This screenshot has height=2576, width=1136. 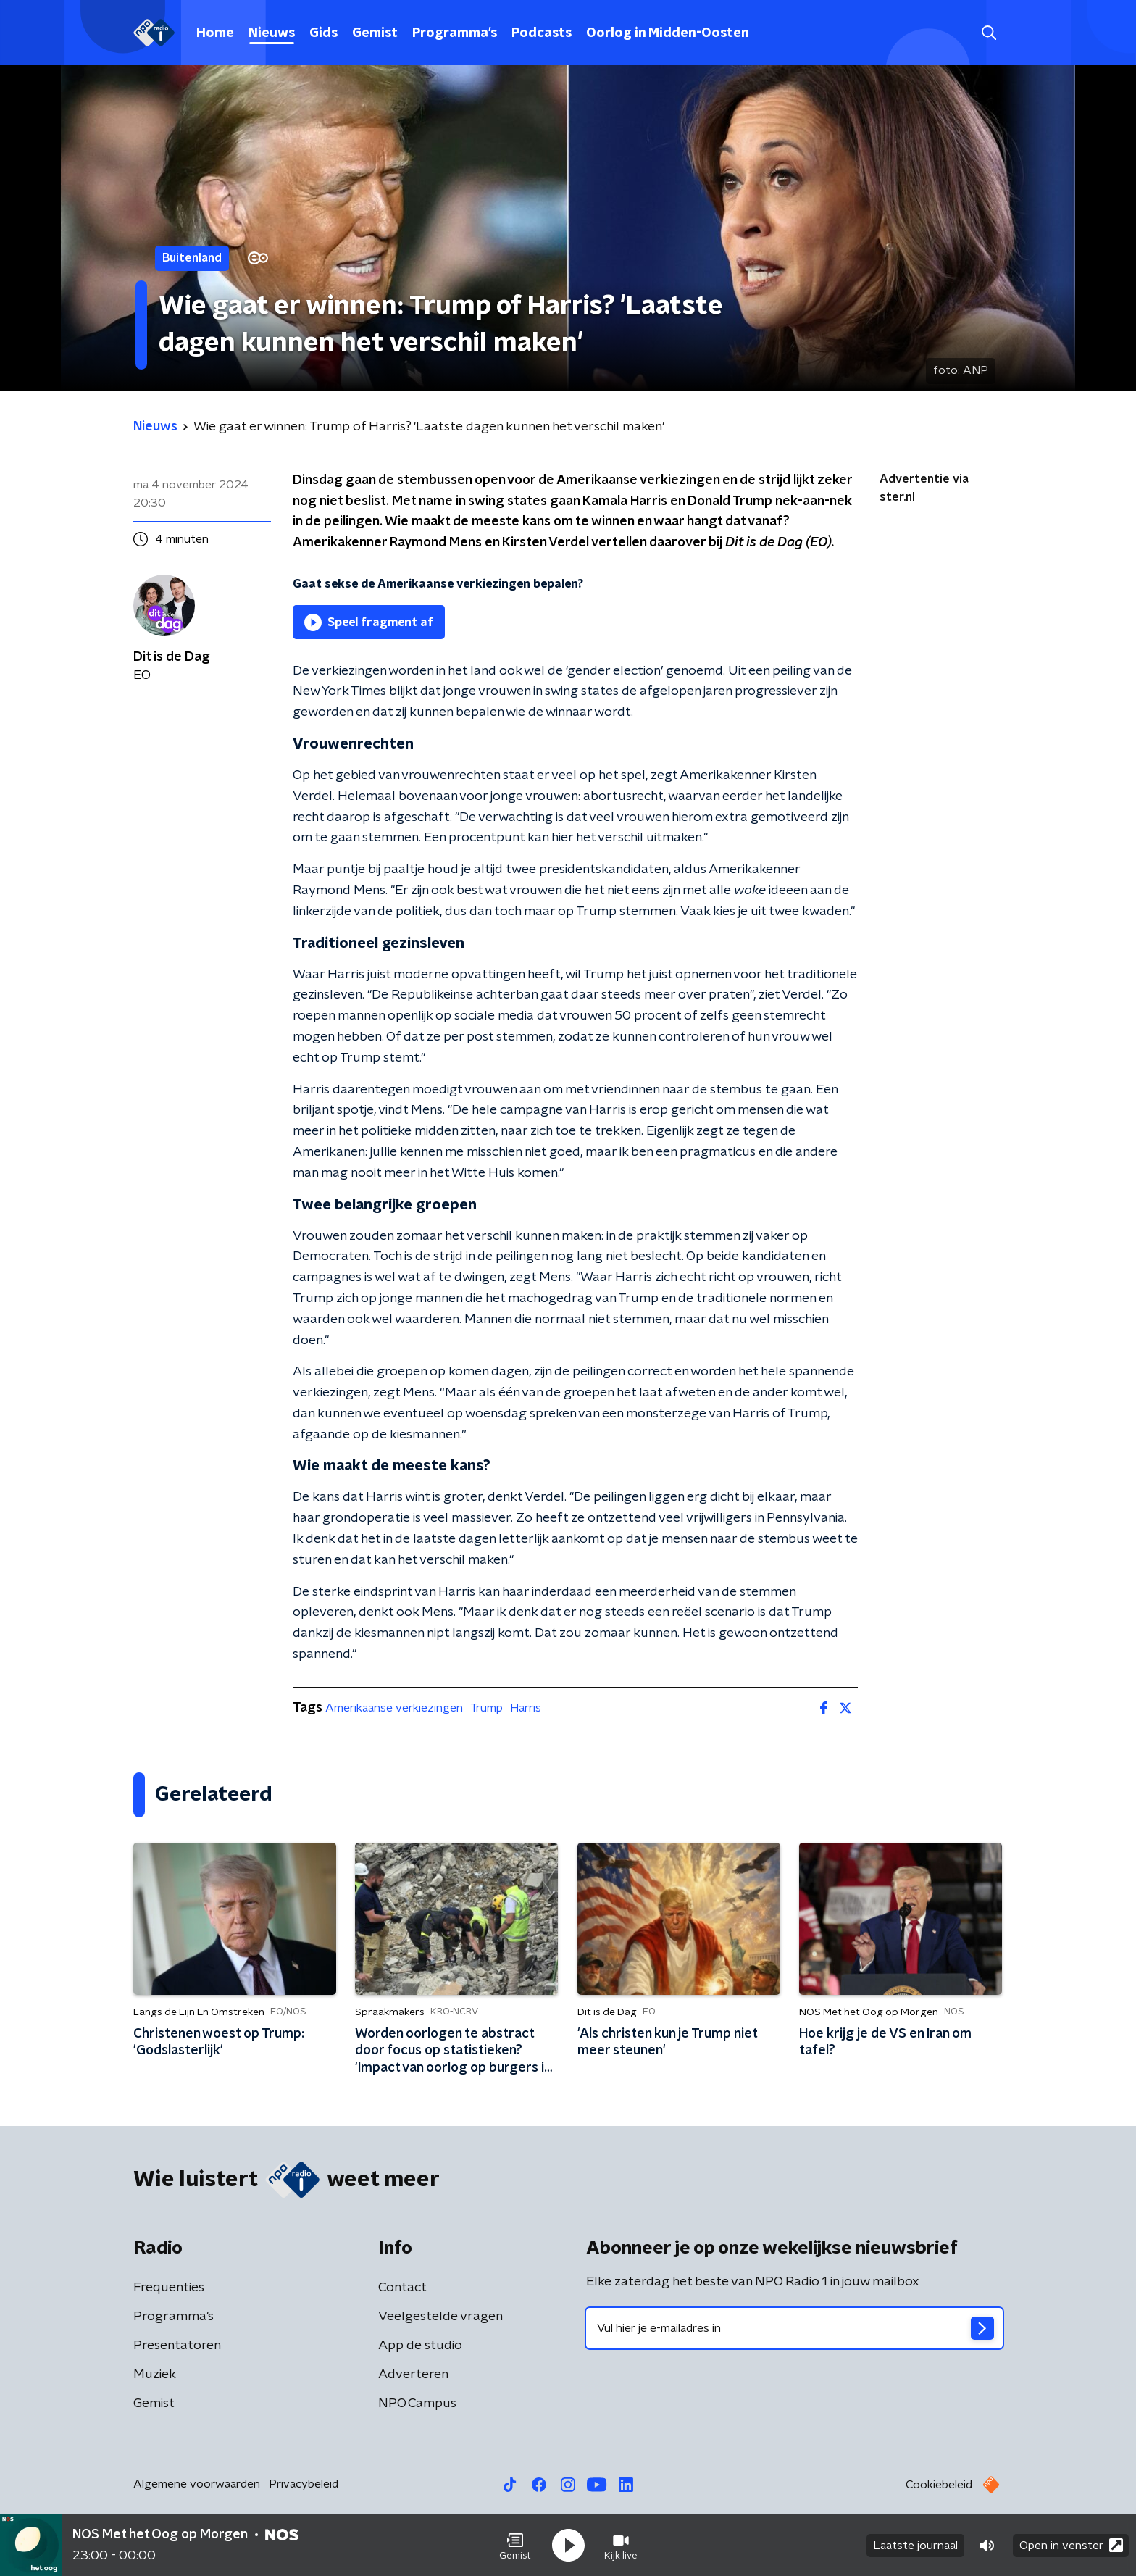 I want to click on Trump, so click(x=486, y=1708).